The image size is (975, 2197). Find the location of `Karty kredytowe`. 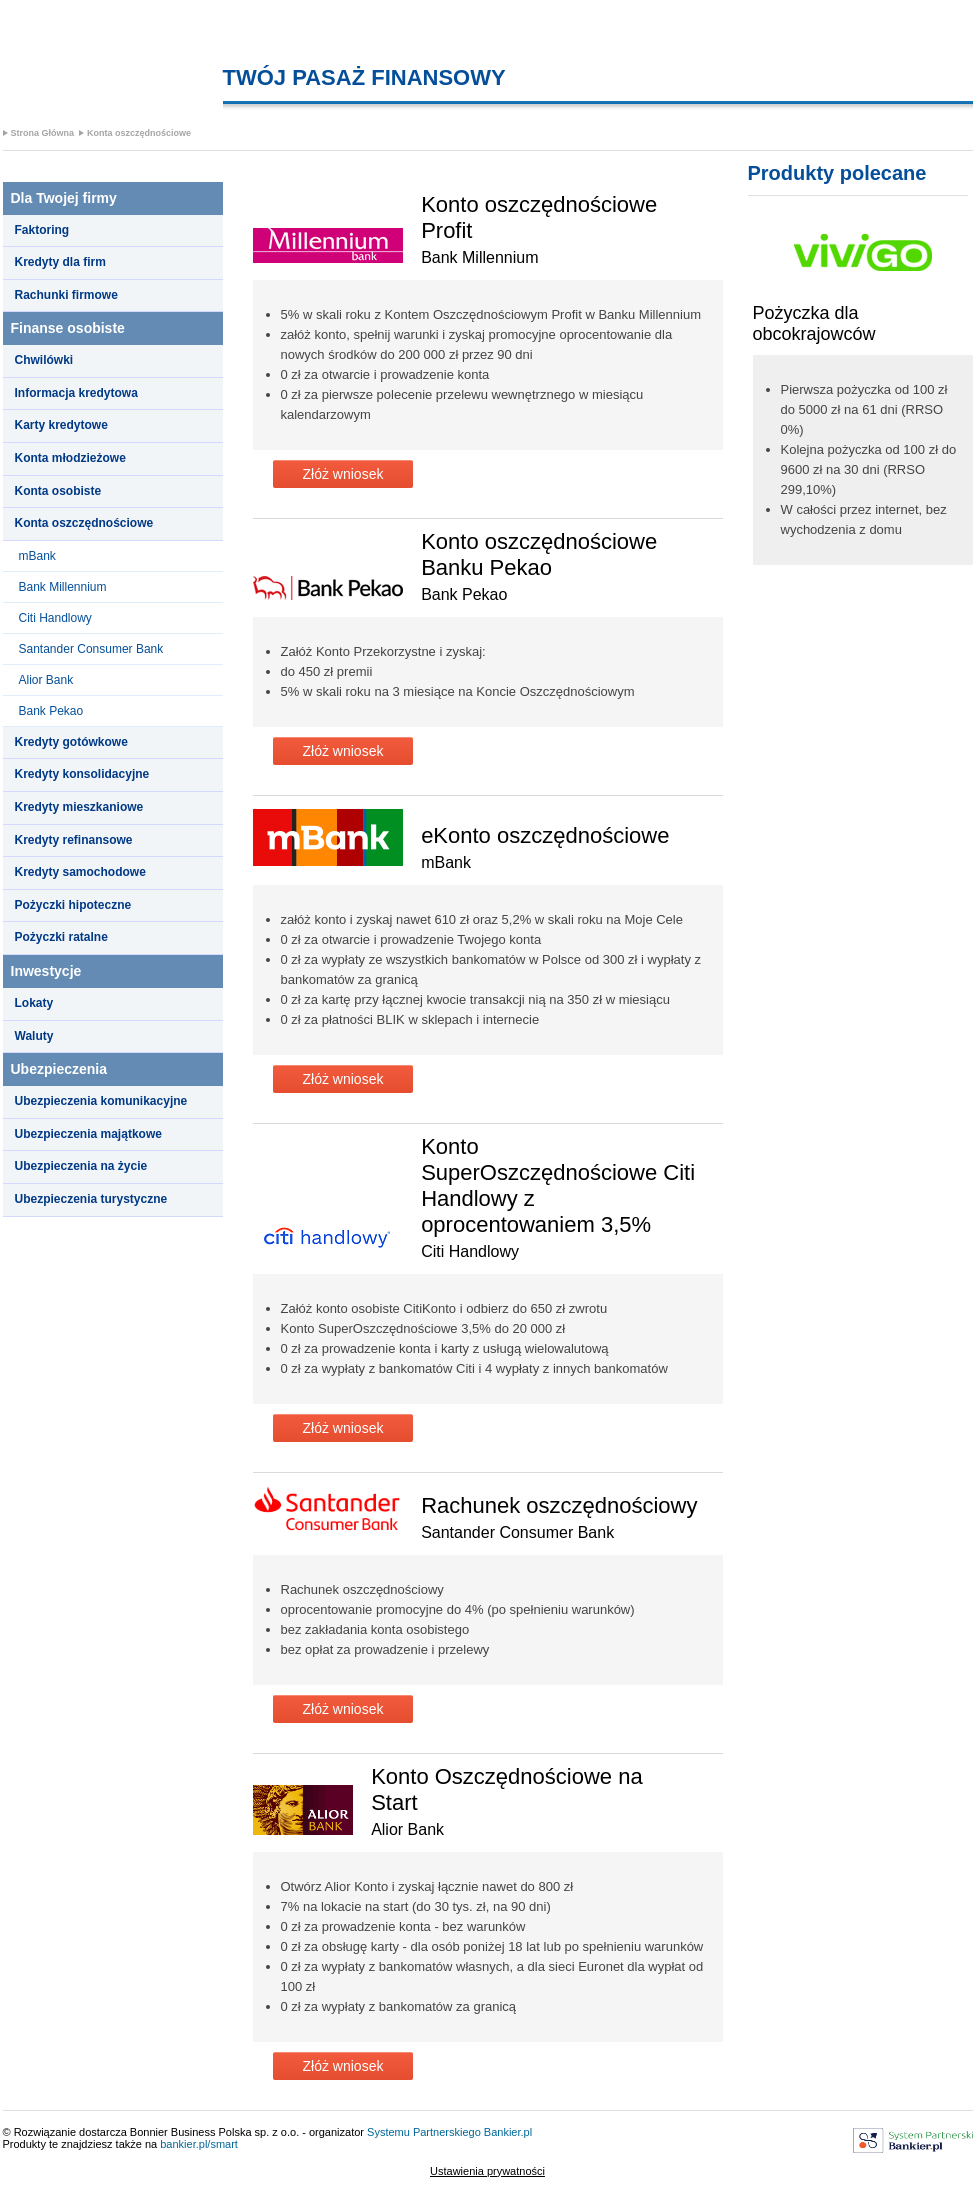

Karty kredytowe is located at coordinates (61, 425).